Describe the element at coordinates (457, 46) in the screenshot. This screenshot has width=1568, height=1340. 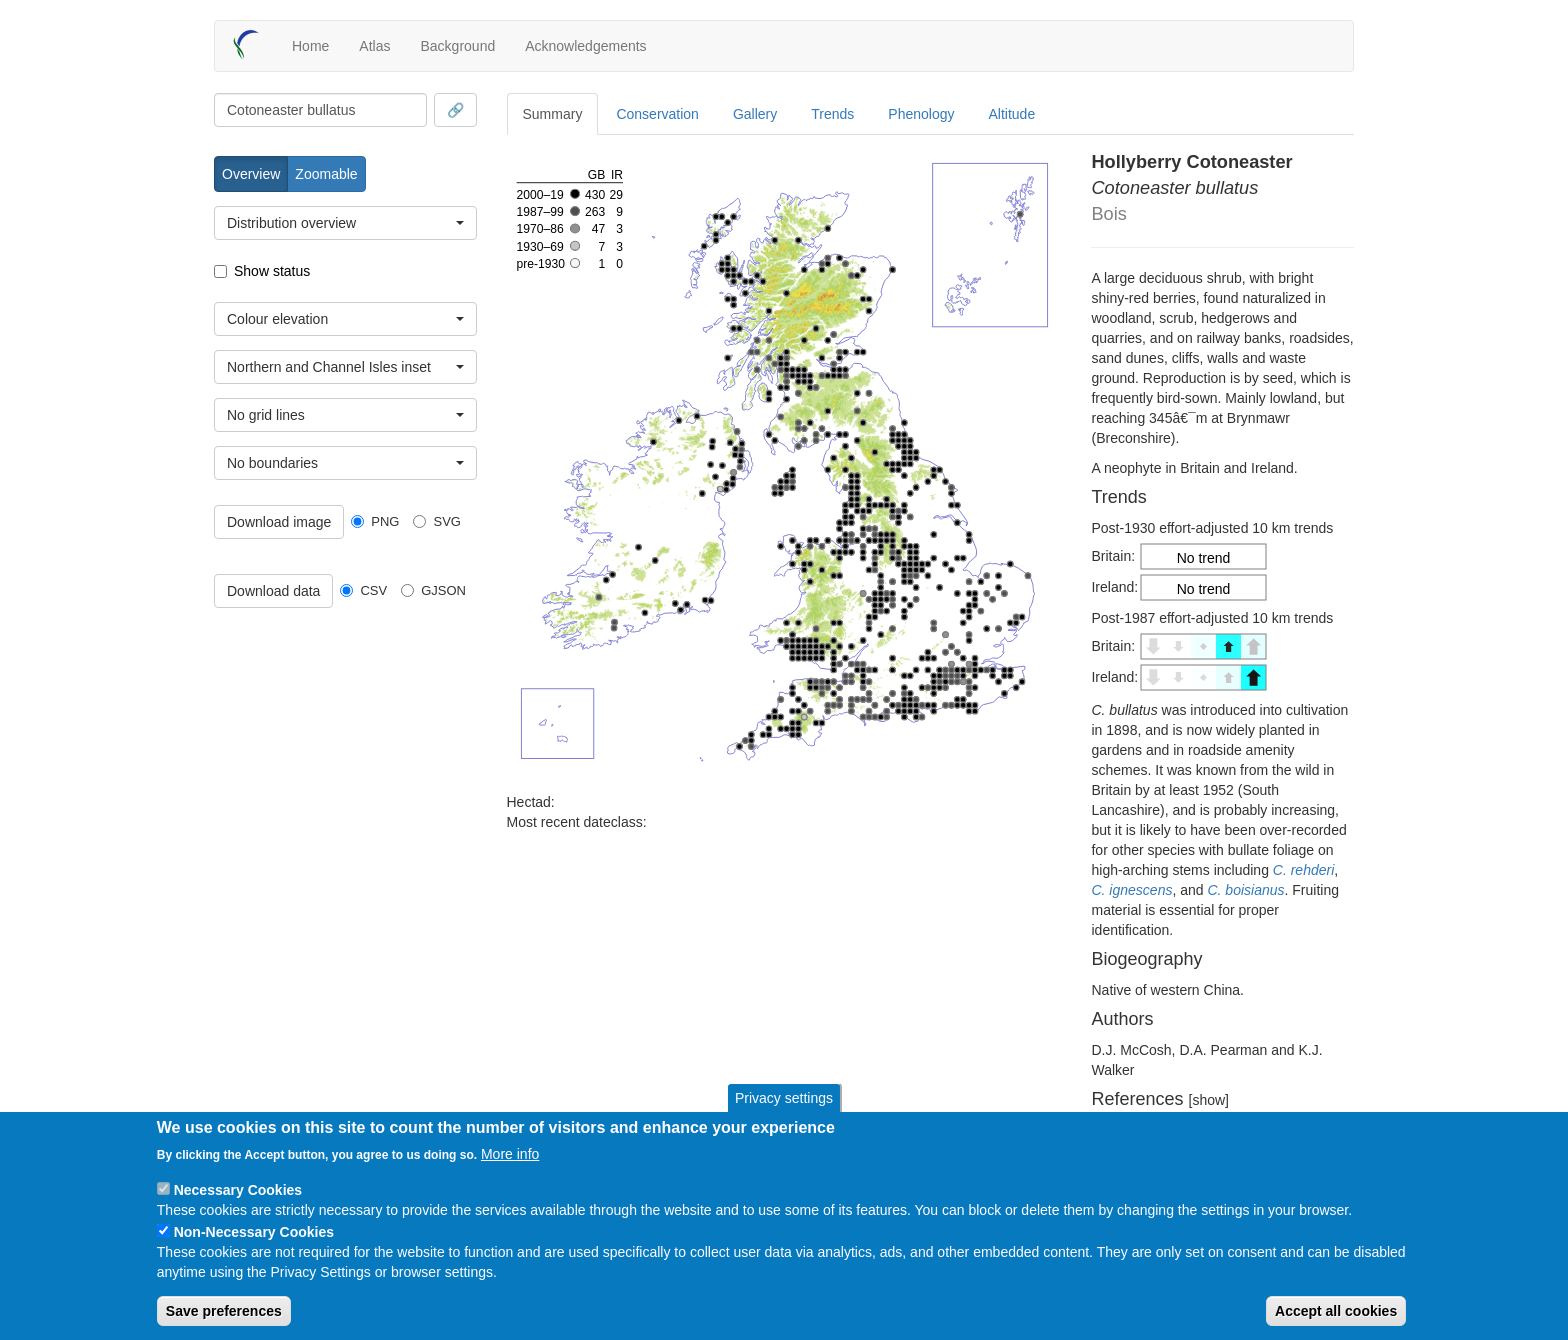
I see `Background` at that location.